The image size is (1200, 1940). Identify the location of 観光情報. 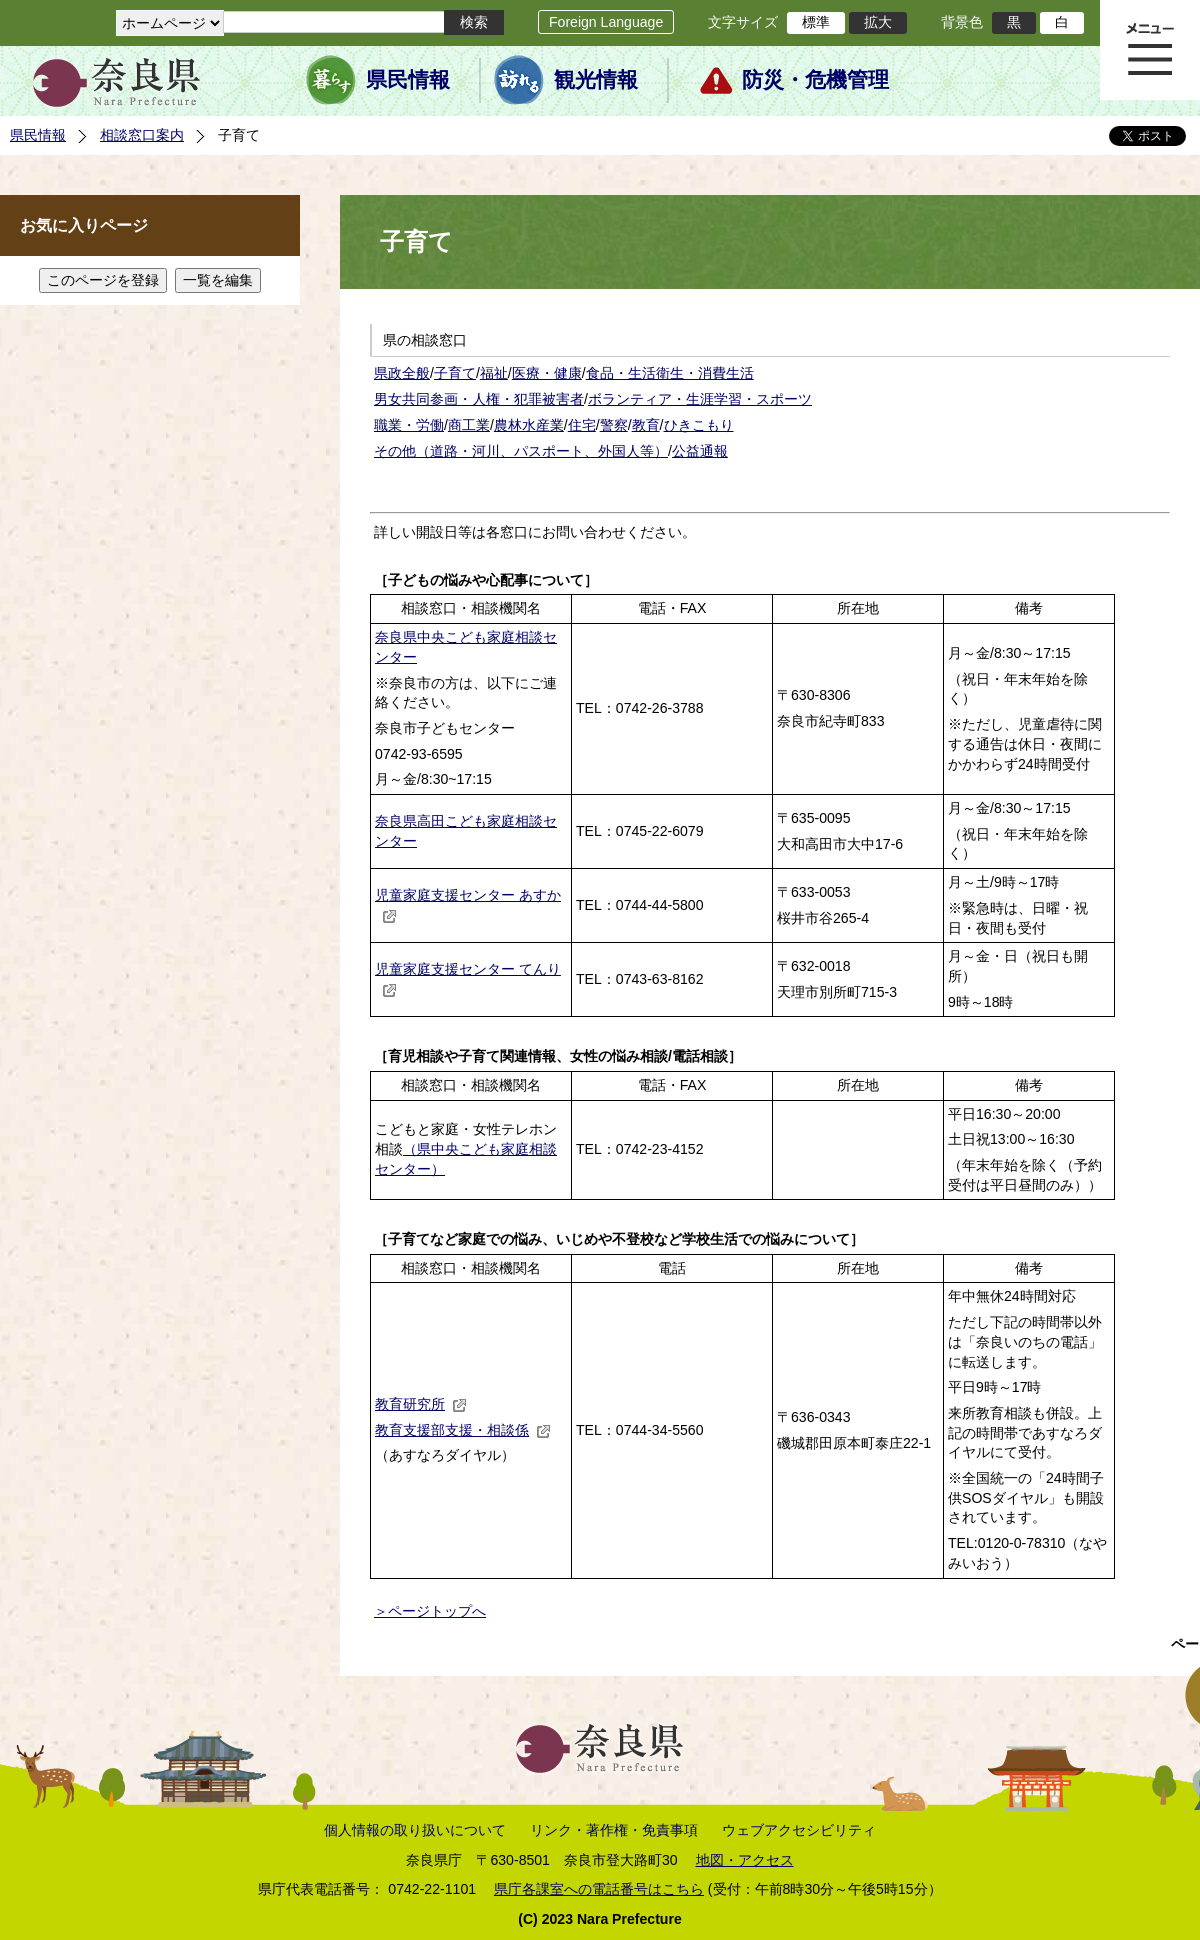
(596, 80).